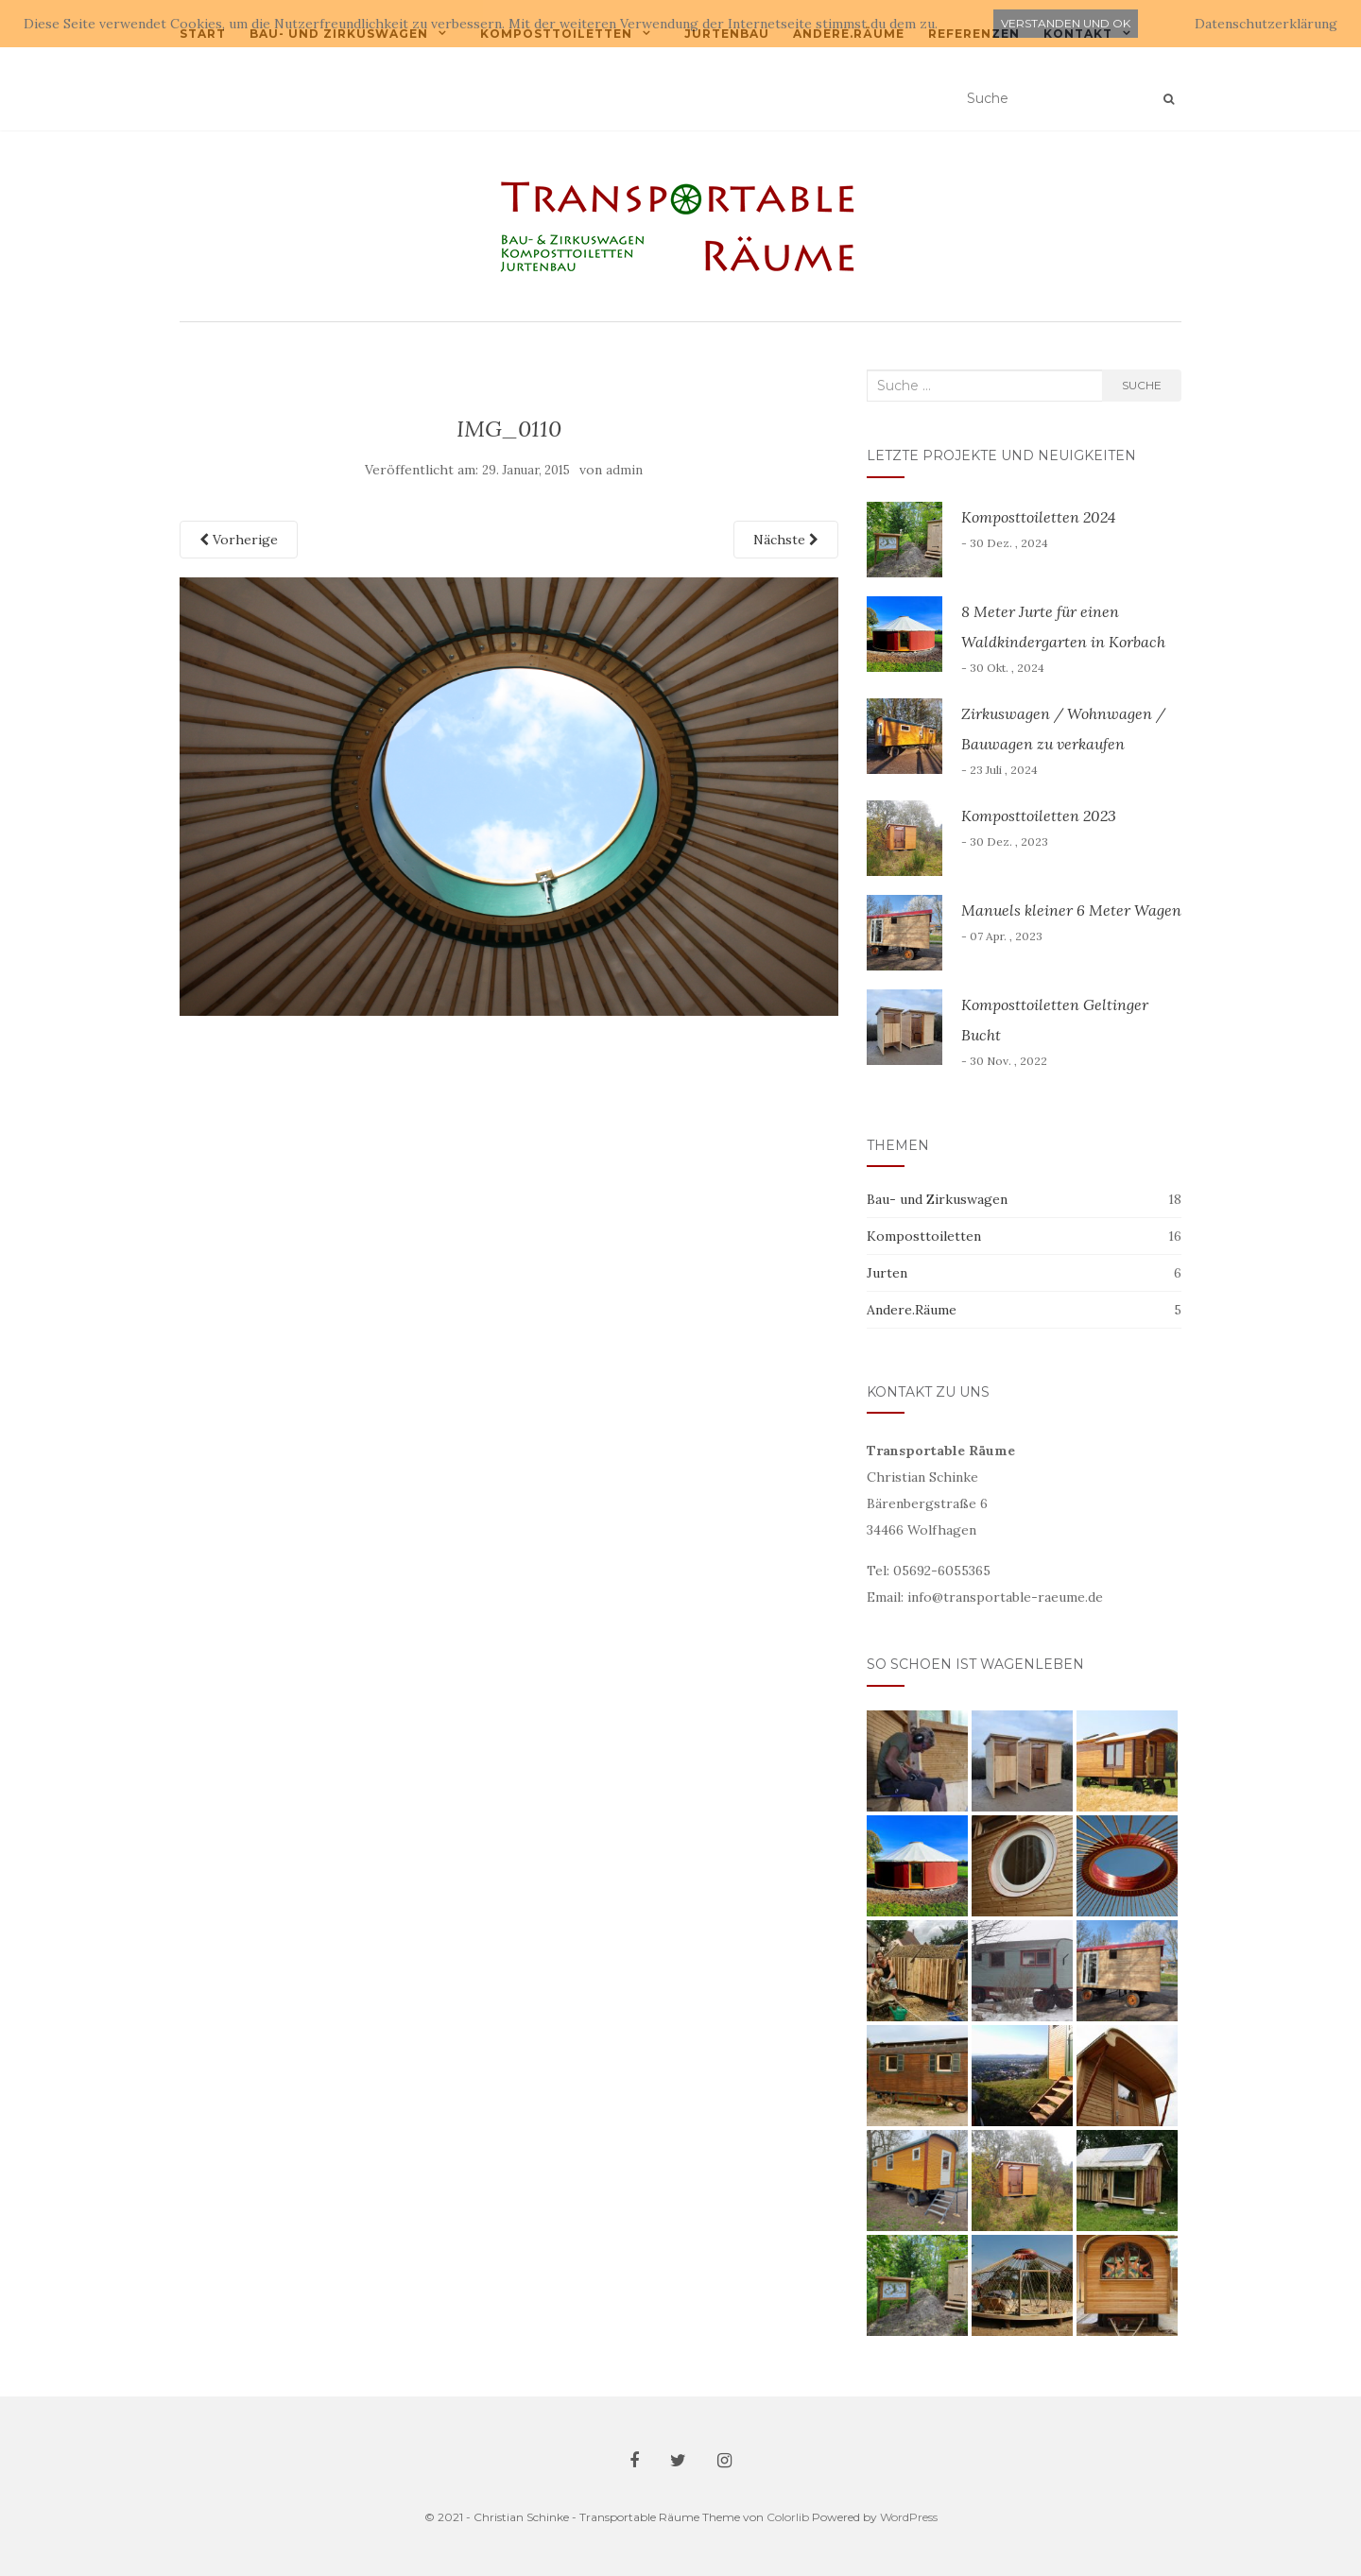  I want to click on Colorlib, so click(788, 2517).